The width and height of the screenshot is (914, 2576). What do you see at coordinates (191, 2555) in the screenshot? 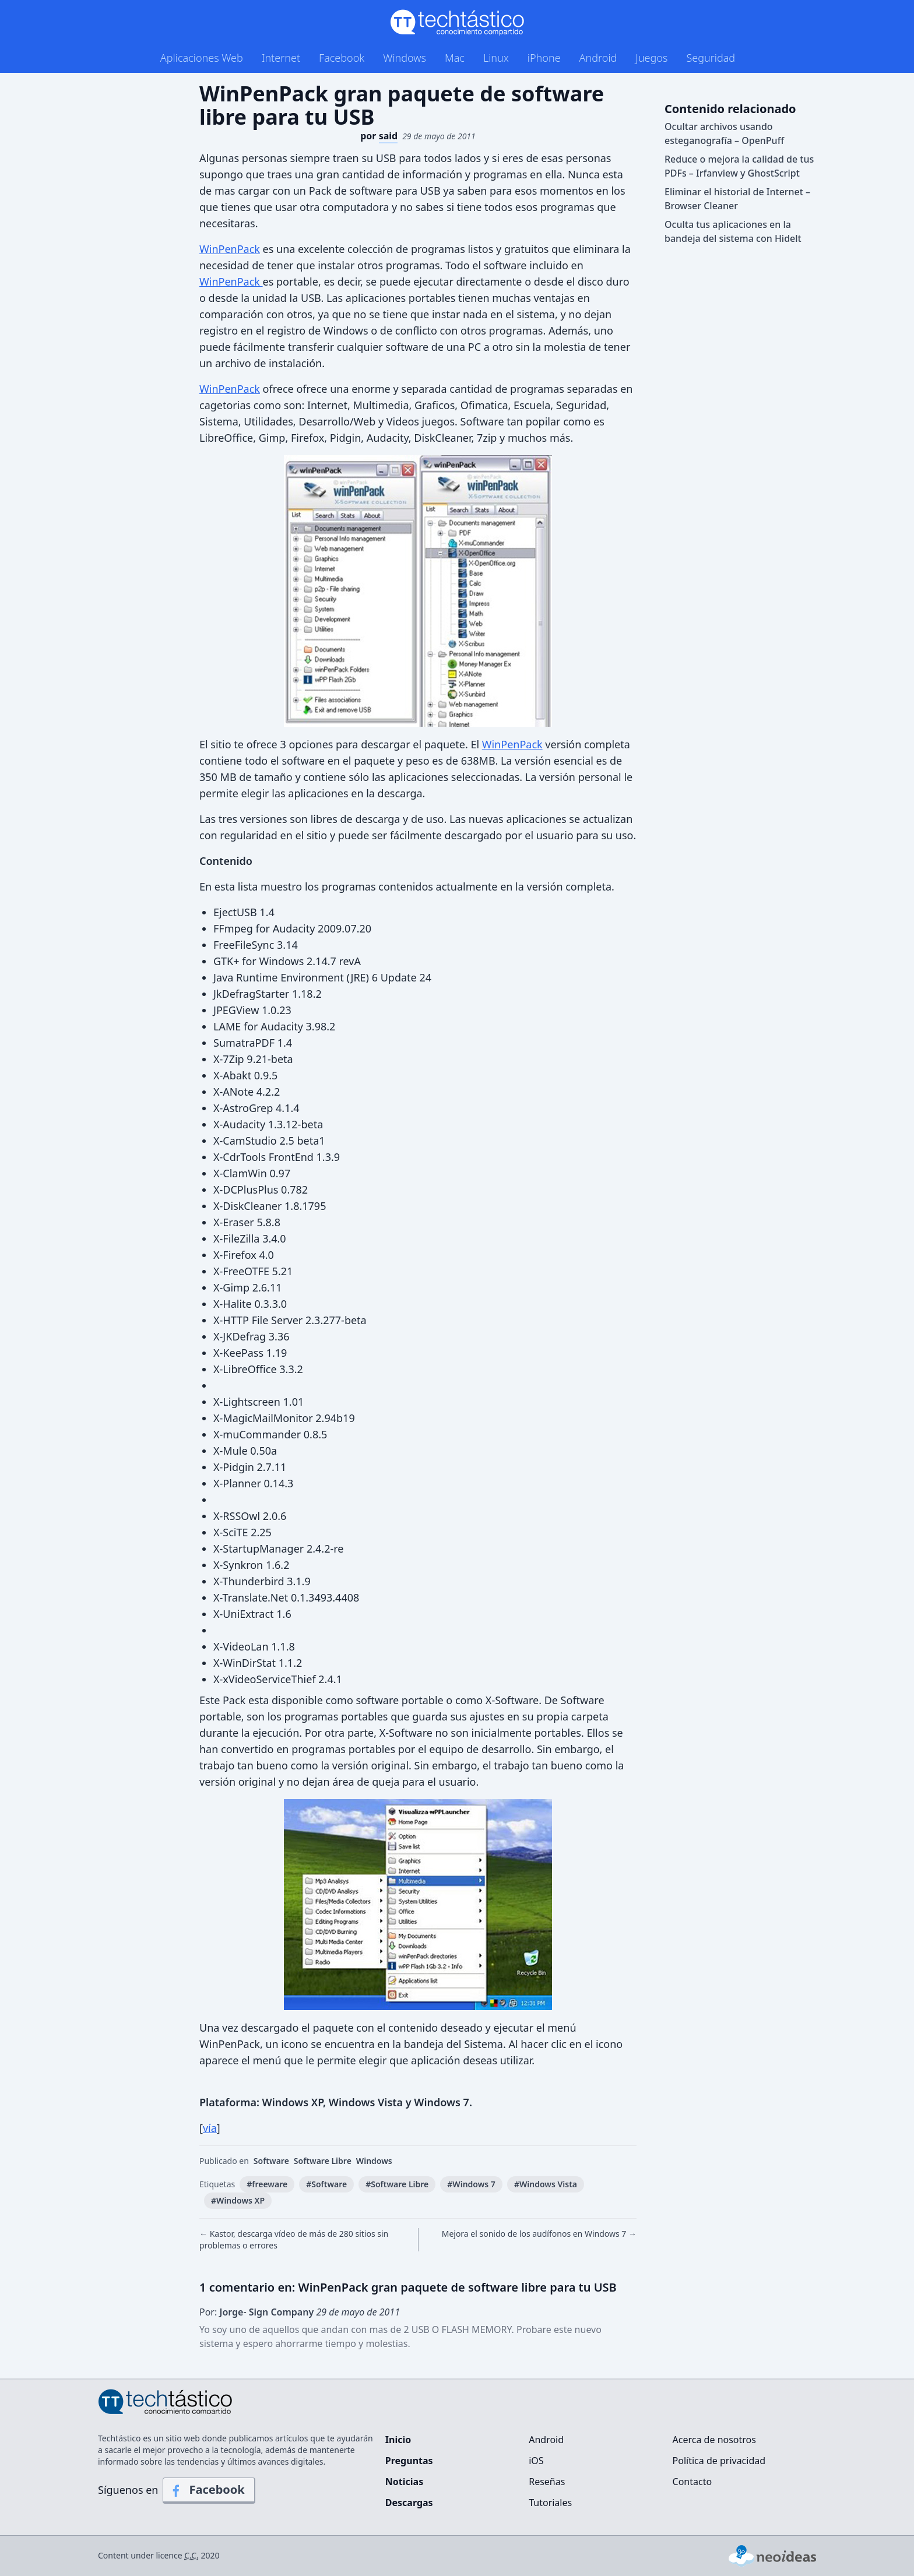
I see `C.C.` at bounding box center [191, 2555].